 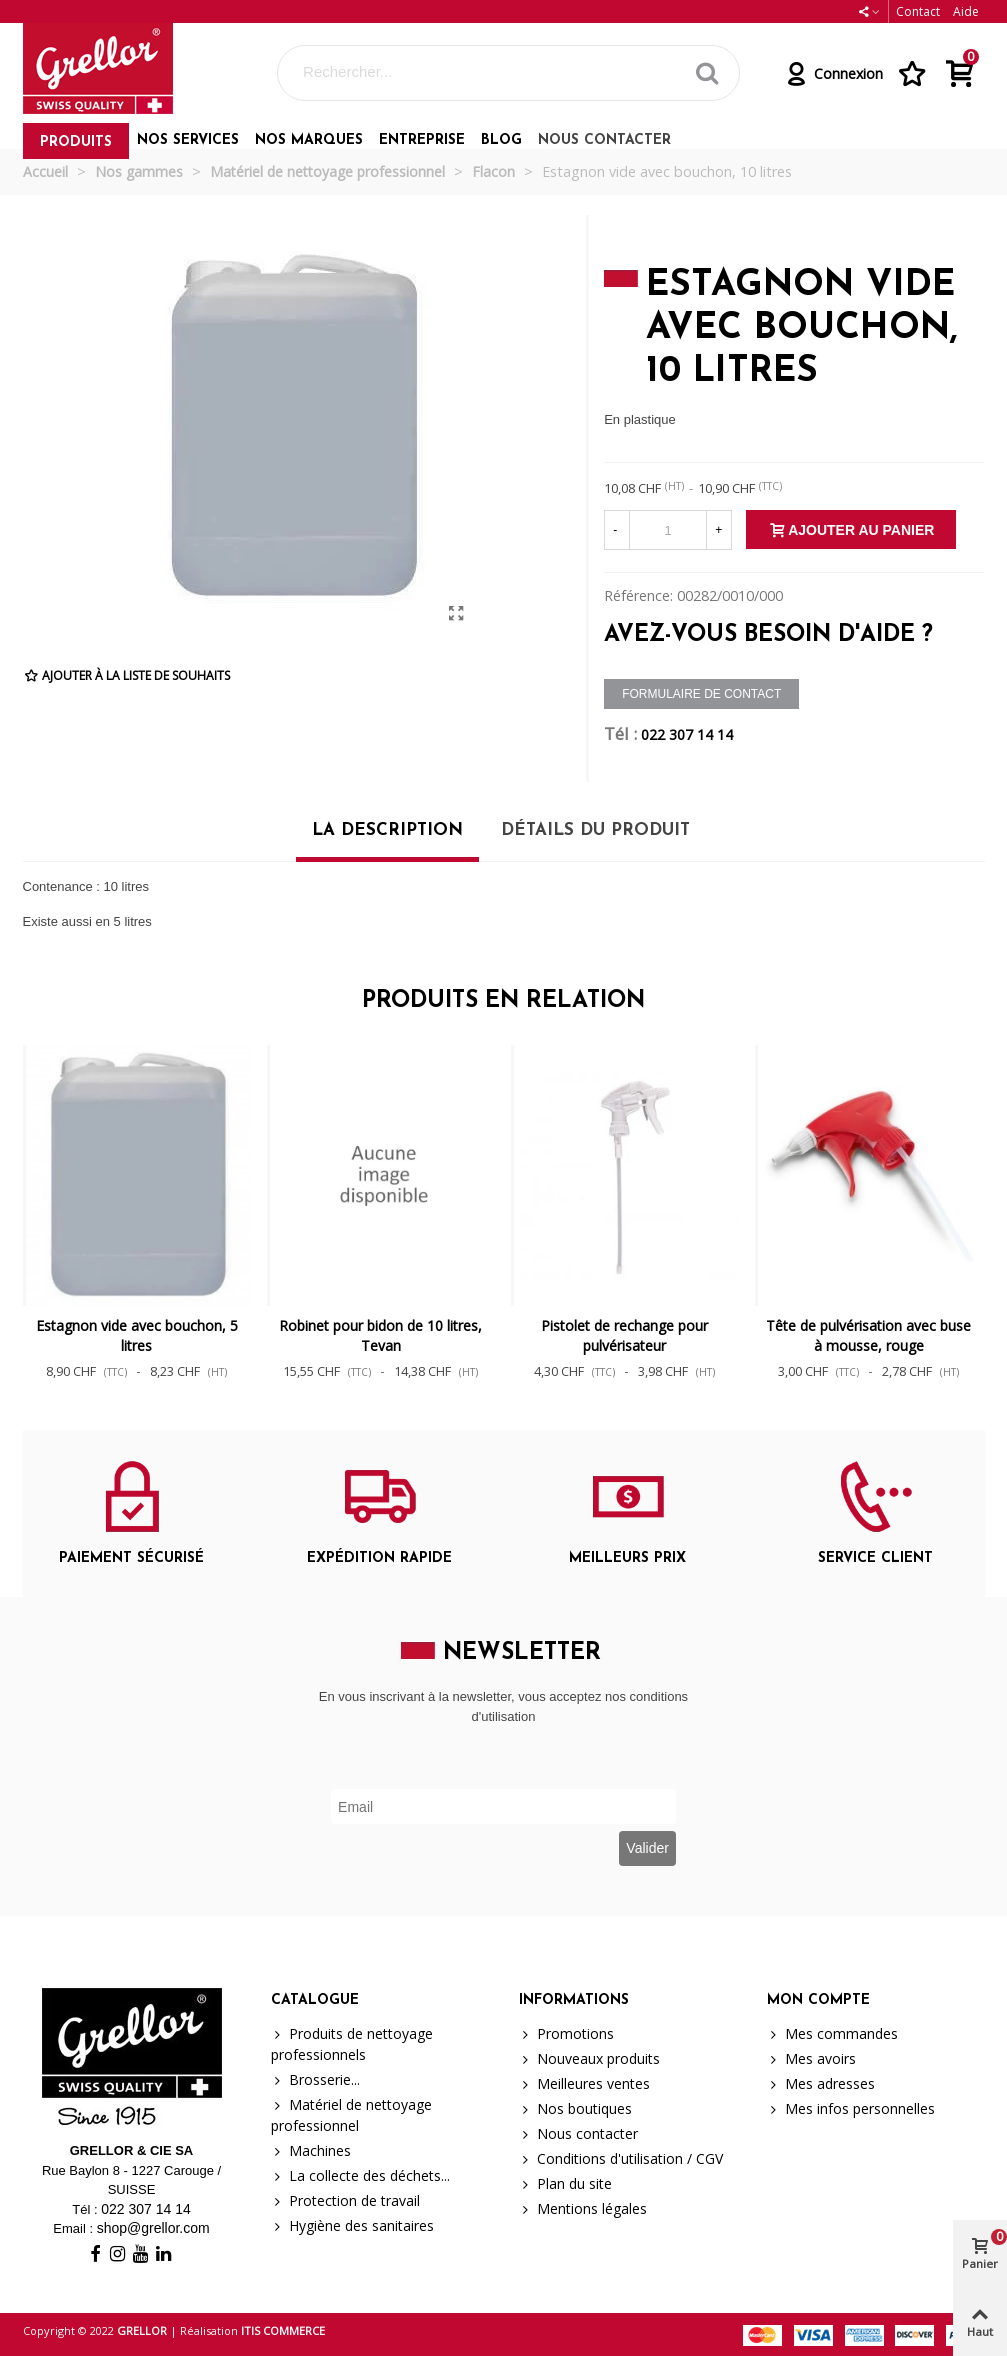 I want to click on Produits, so click(x=76, y=142).